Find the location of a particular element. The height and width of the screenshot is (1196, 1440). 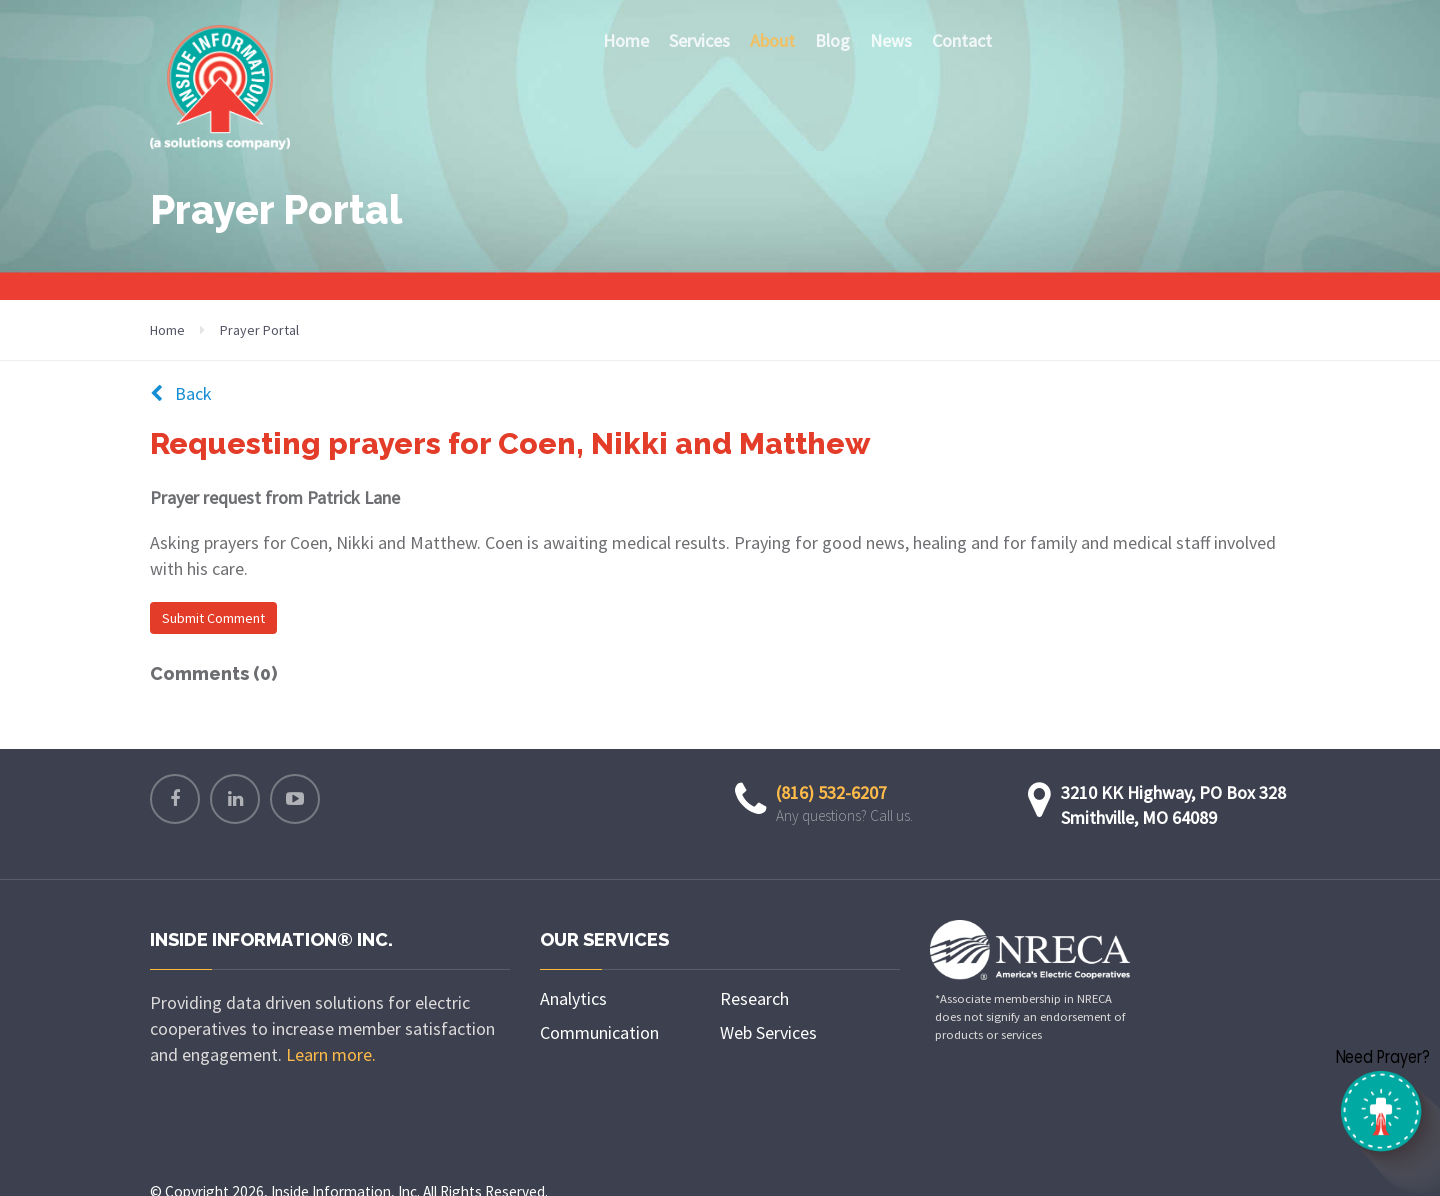

Home is located at coordinates (626, 40).